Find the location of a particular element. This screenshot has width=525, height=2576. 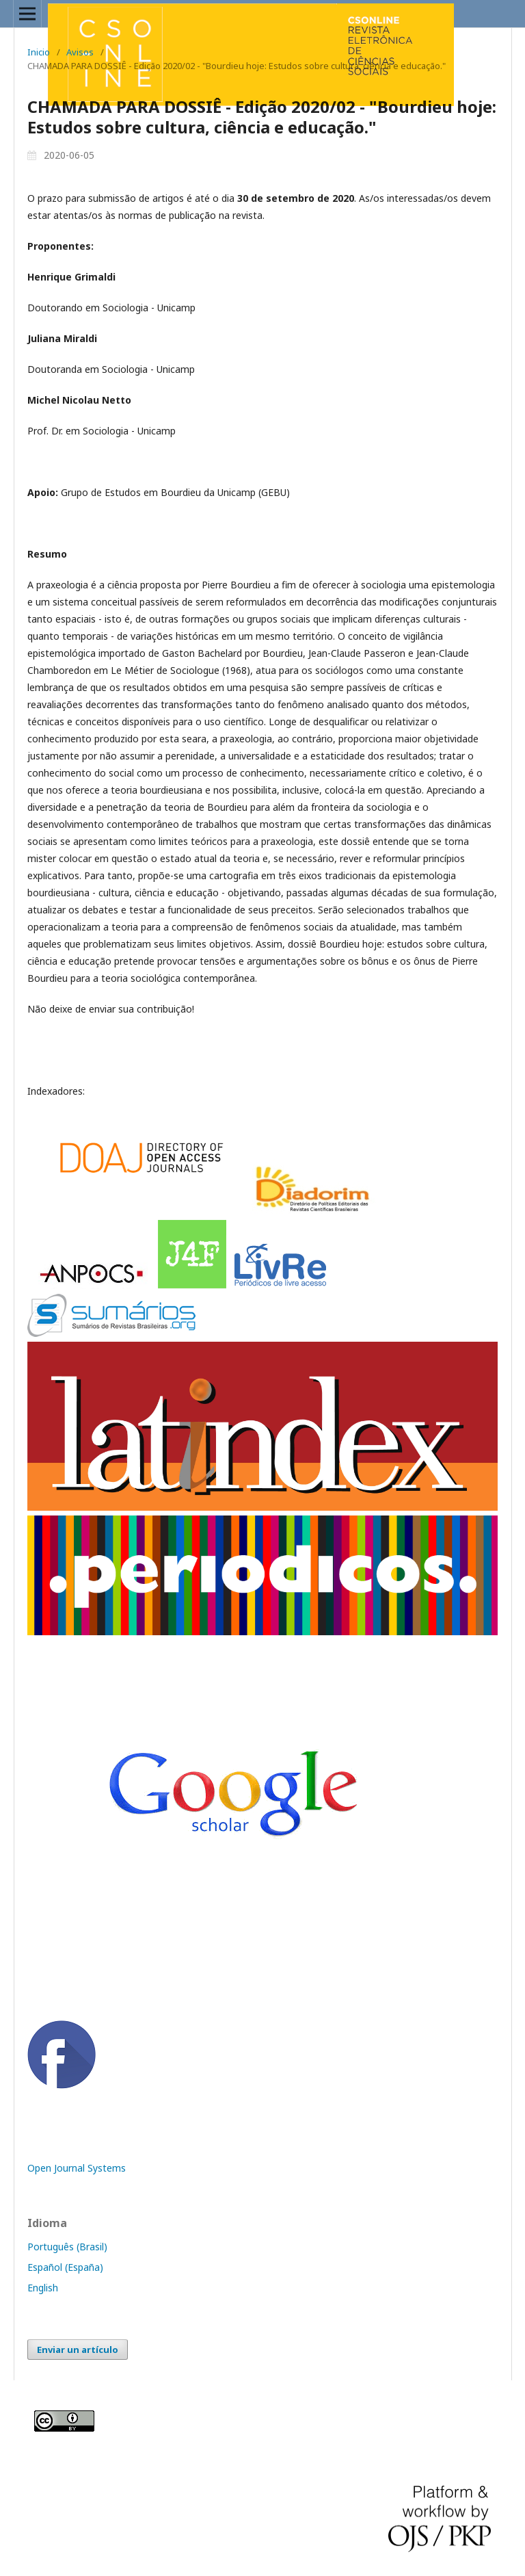

Open Journal Systems is located at coordinates (76, 2167).